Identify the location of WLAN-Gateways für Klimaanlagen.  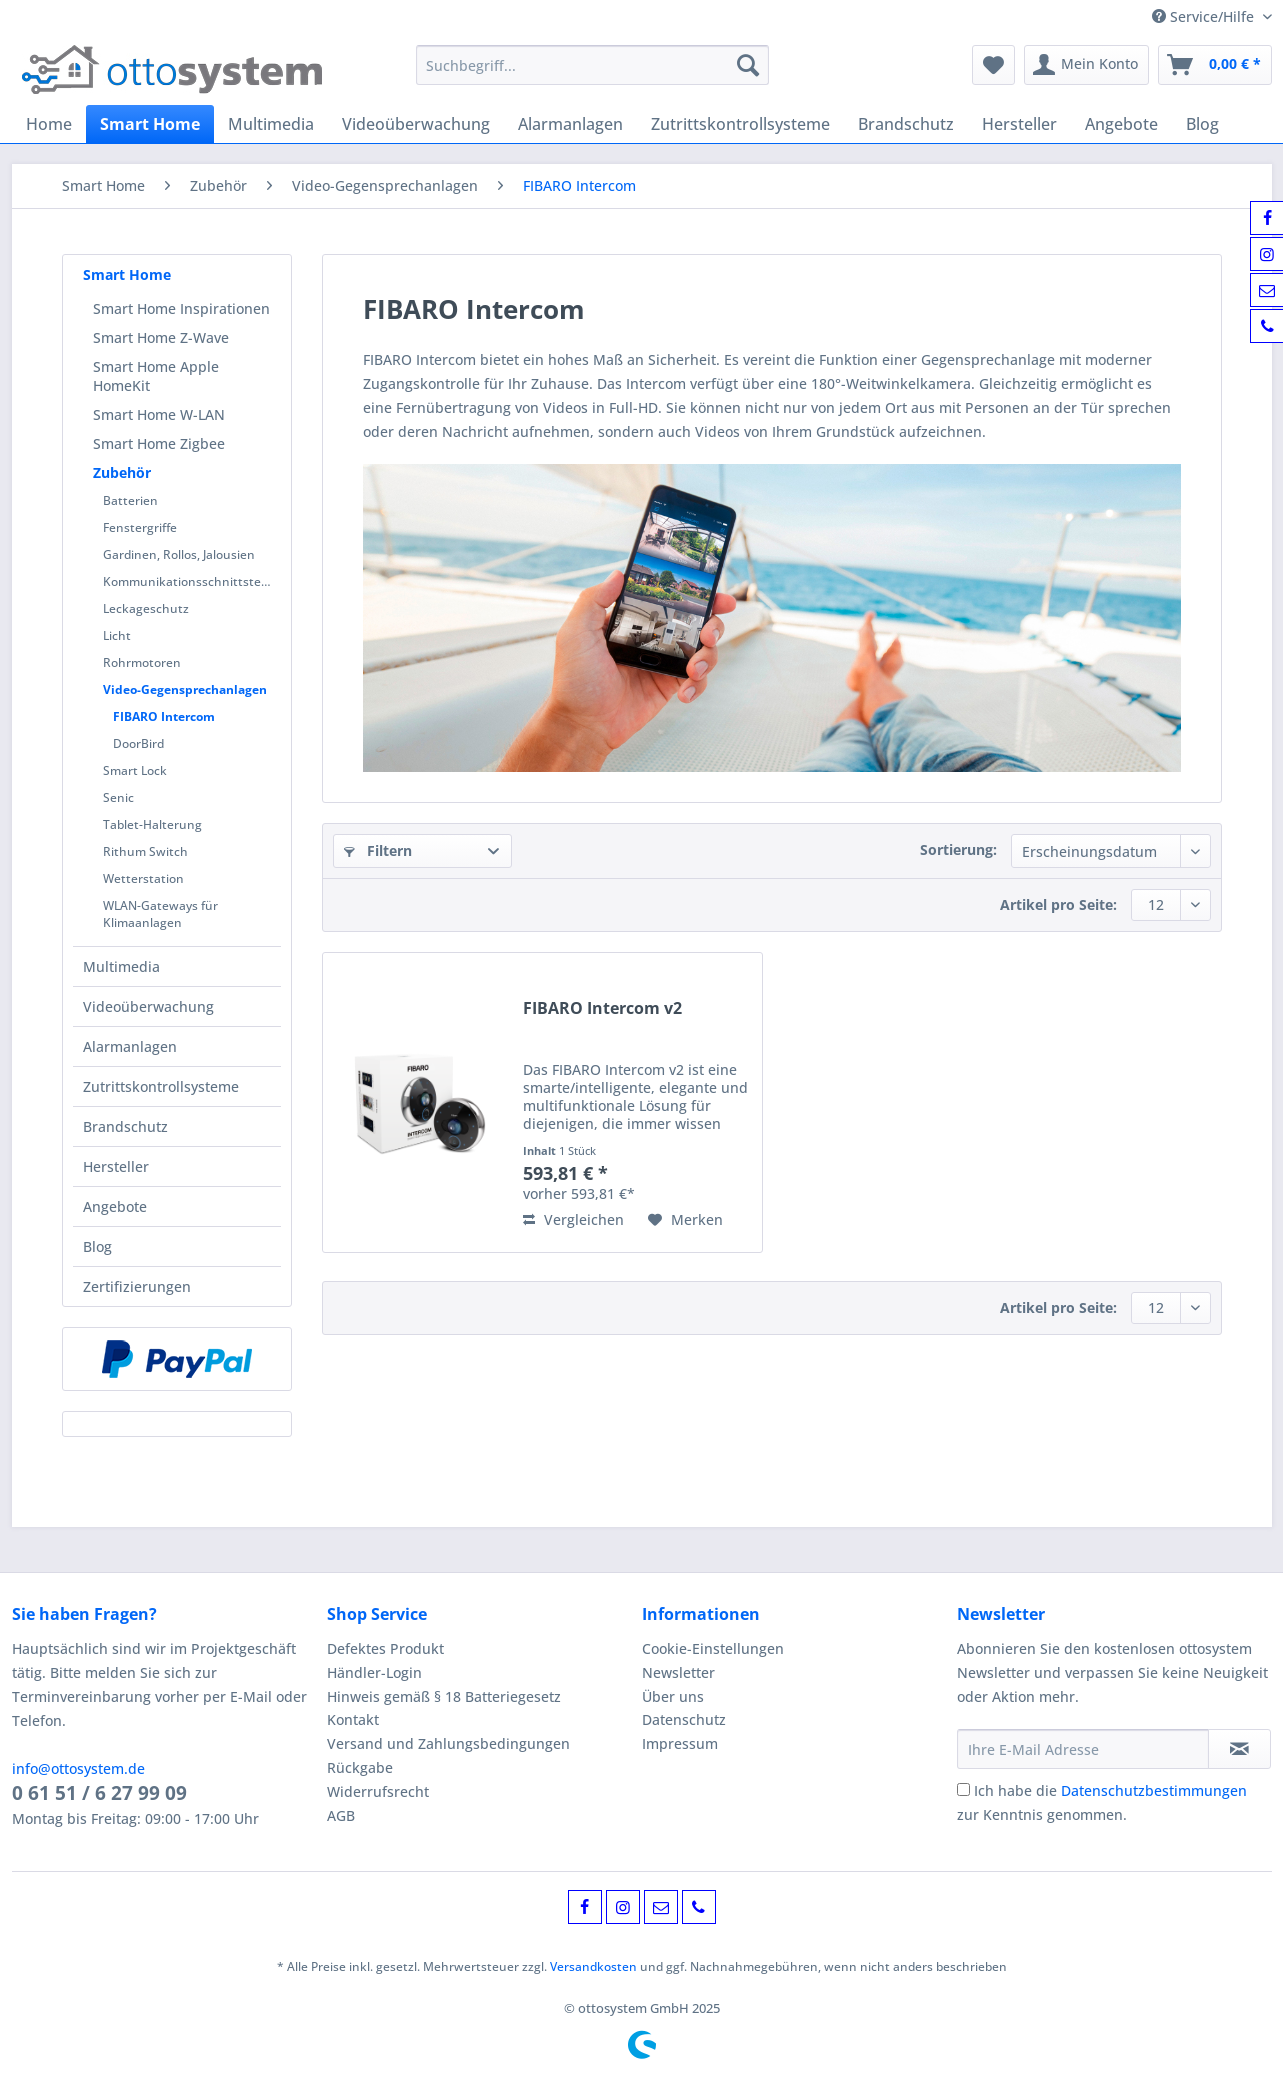
(160, 914).